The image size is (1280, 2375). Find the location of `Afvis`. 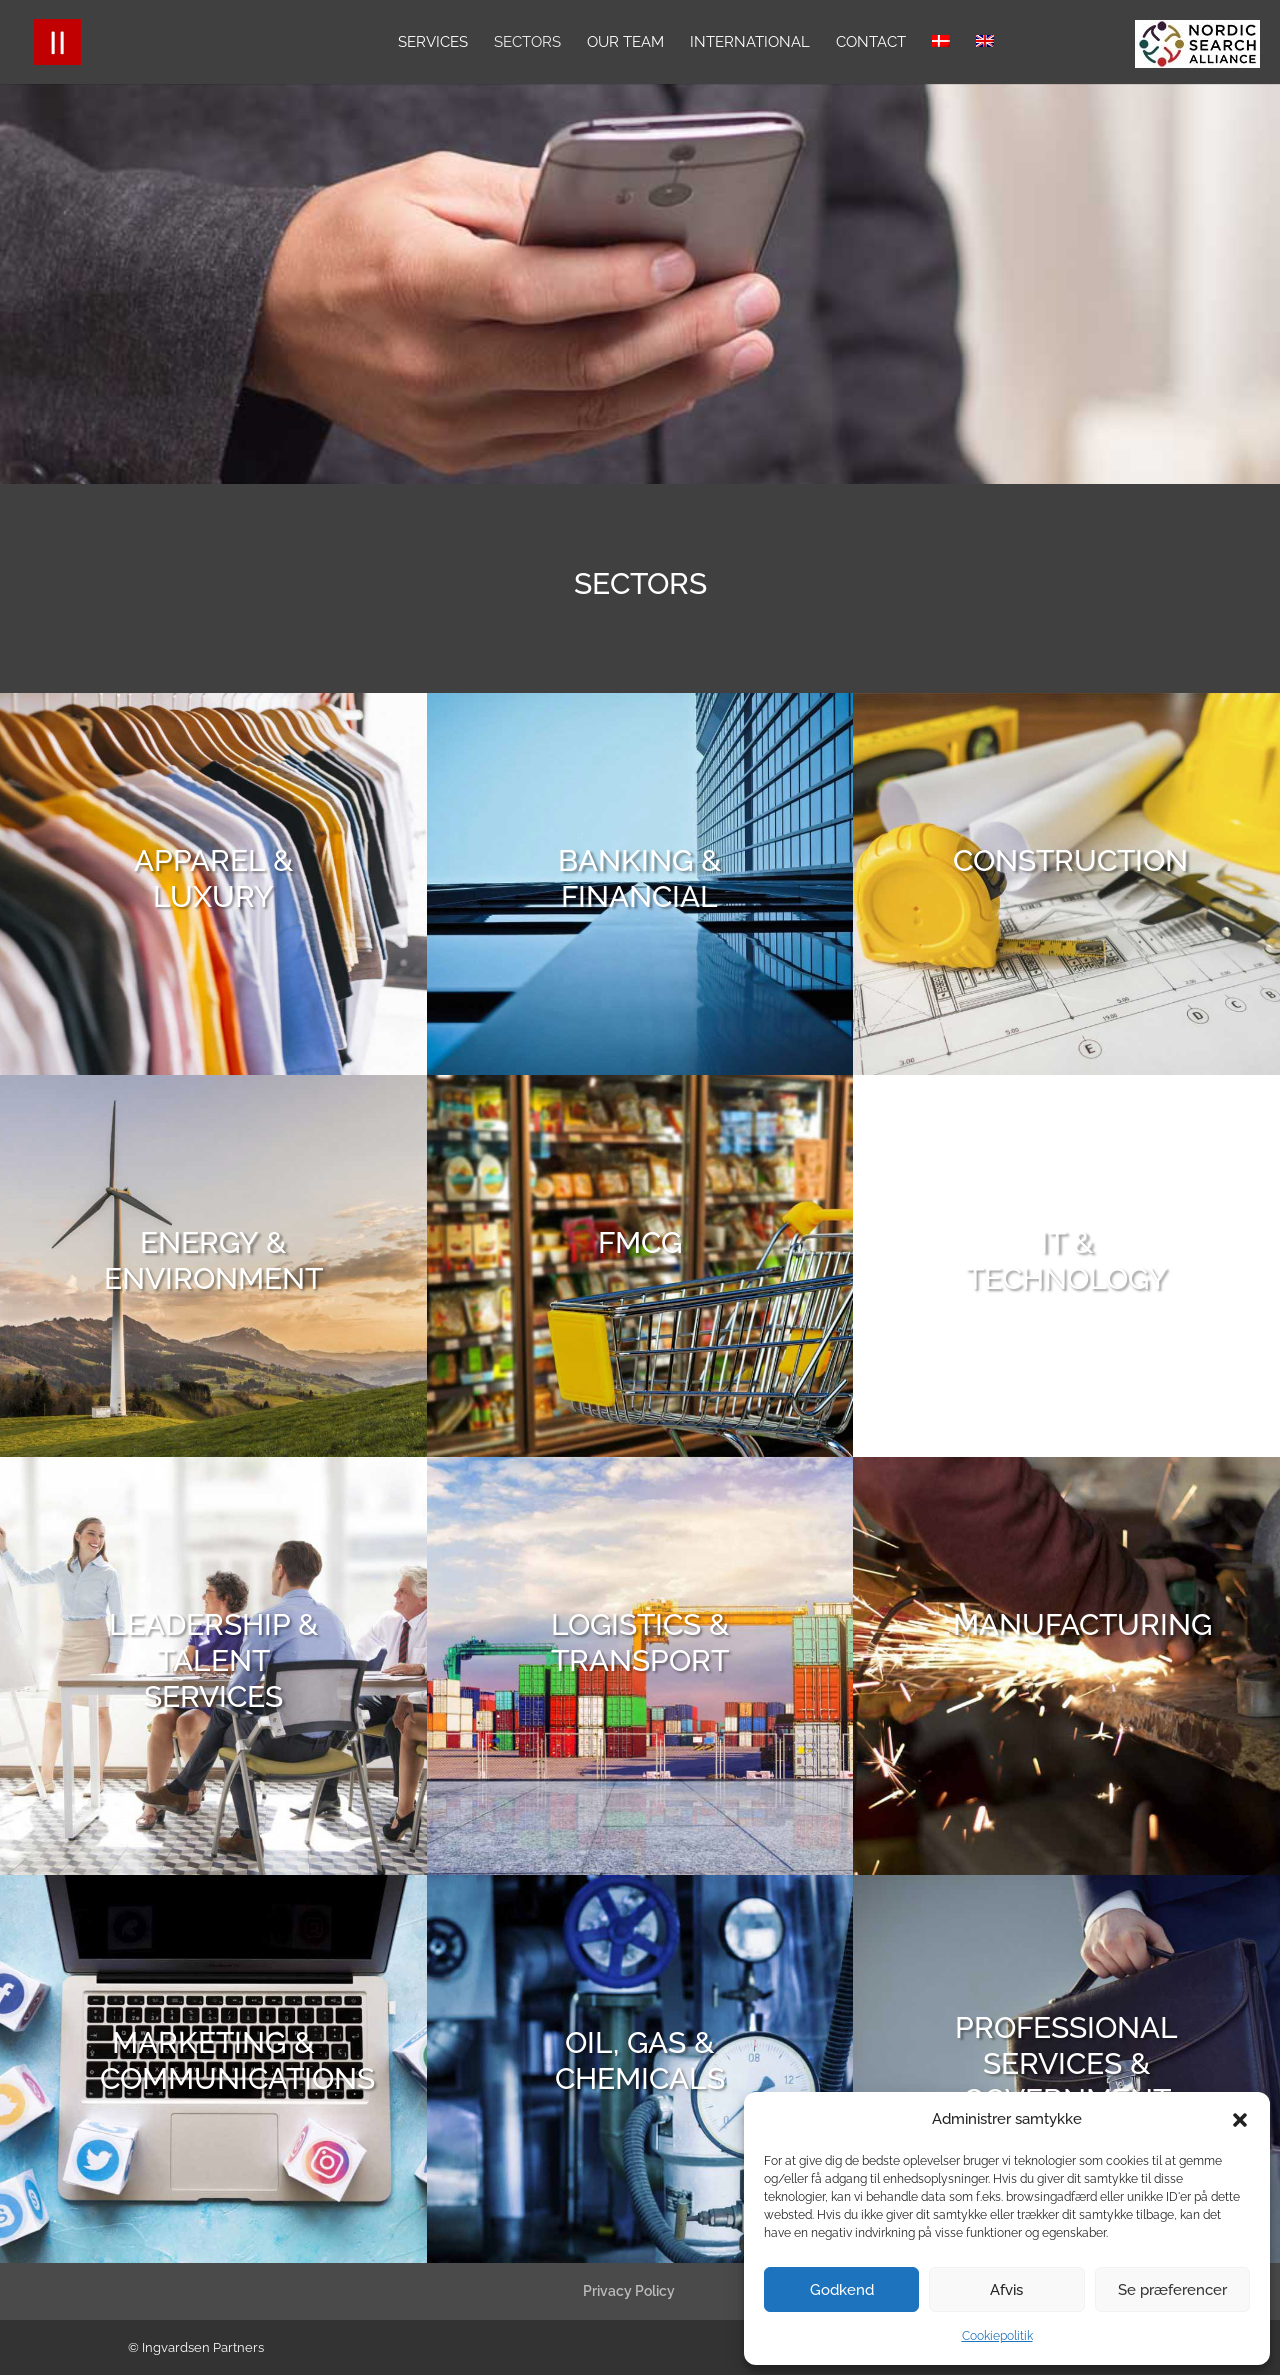

Afvis is located at coordinates (1006, 2290).